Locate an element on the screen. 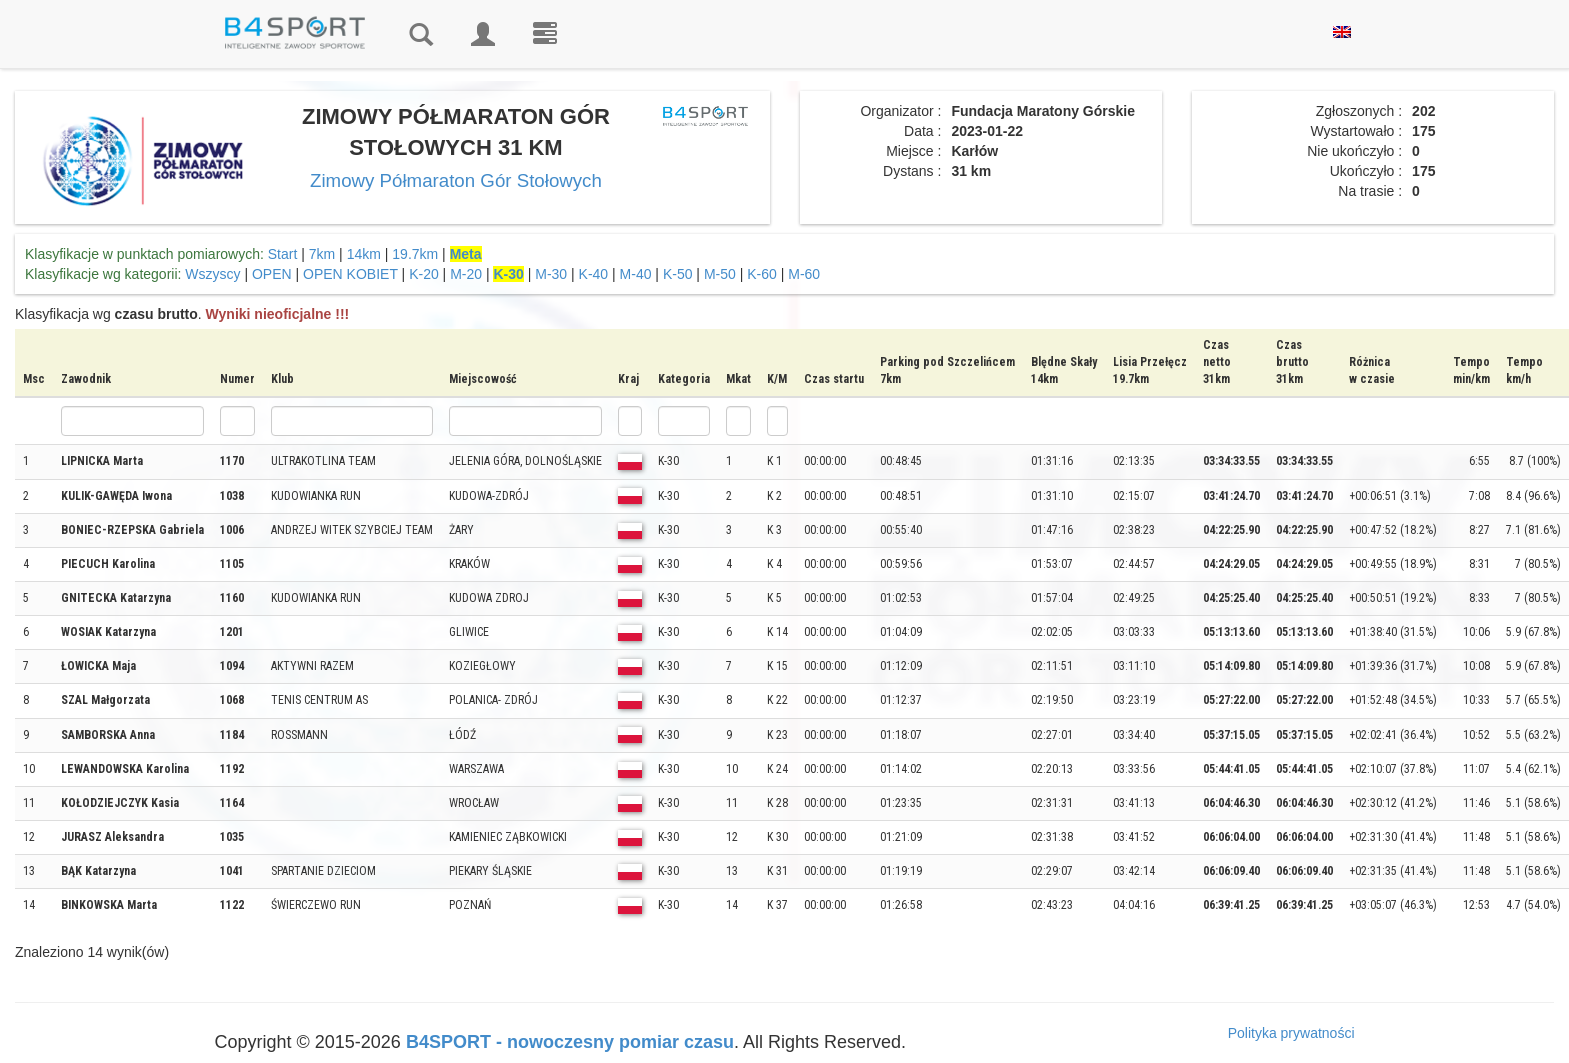 The height and width of the screenshot is (1063, 1569). K-20 is located at coordinates (424, 274).